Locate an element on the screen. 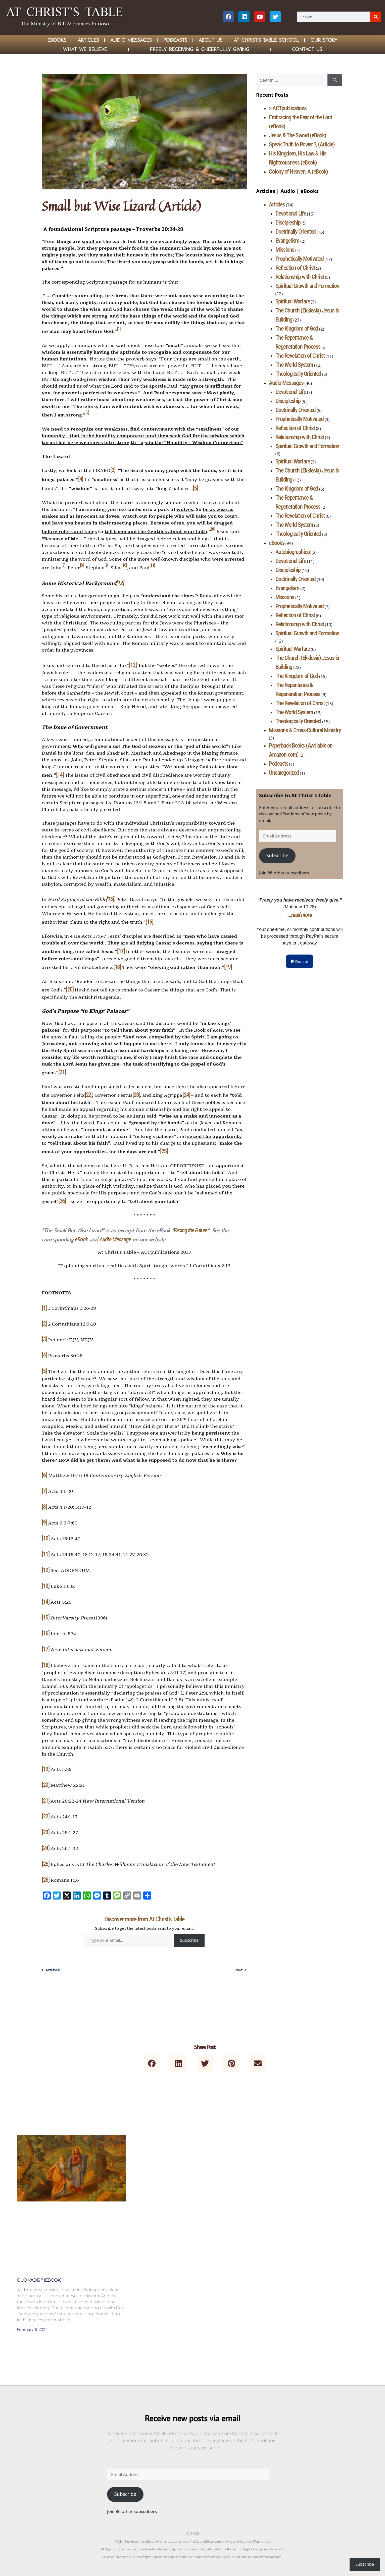 The width and height of the screenshot is (385, 2576). [button] is located at coordinates (299, 961).